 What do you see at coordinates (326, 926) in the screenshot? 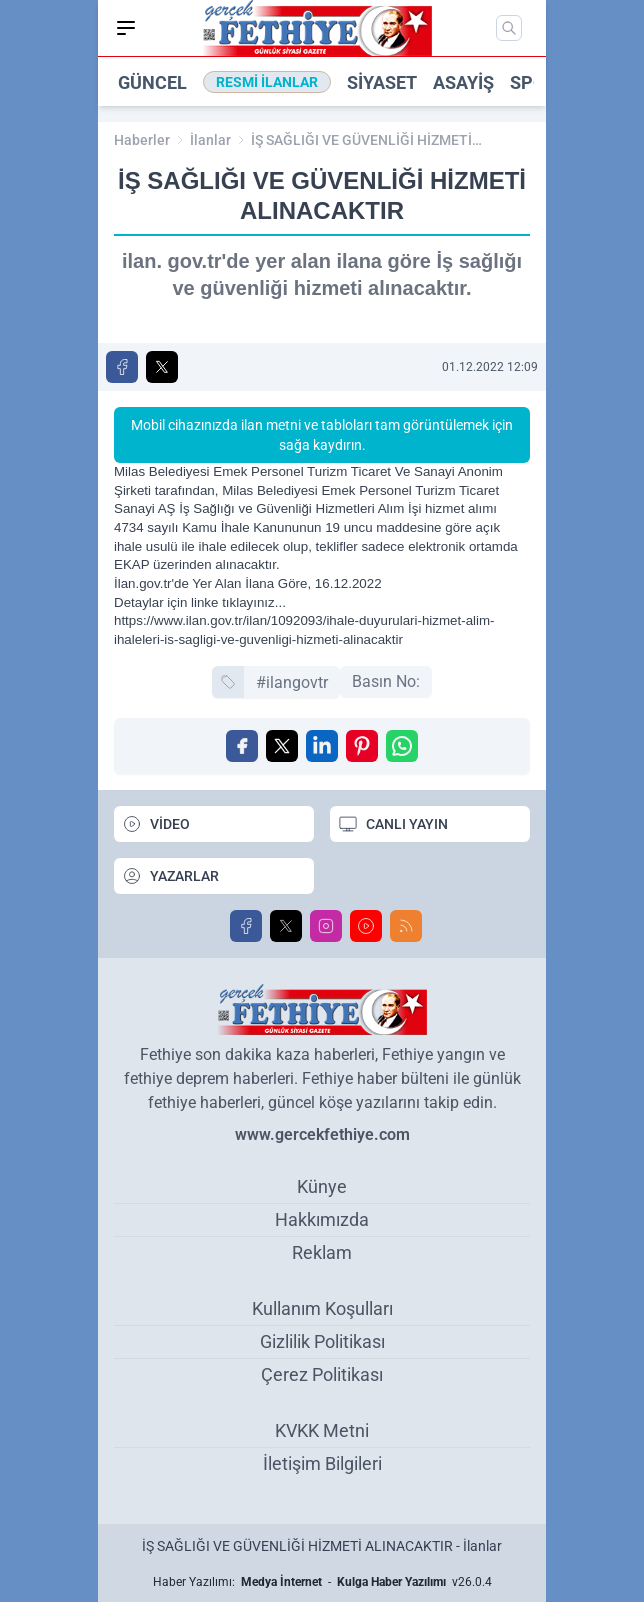
I see `[Instagram]` at bounding box center [326, 926].